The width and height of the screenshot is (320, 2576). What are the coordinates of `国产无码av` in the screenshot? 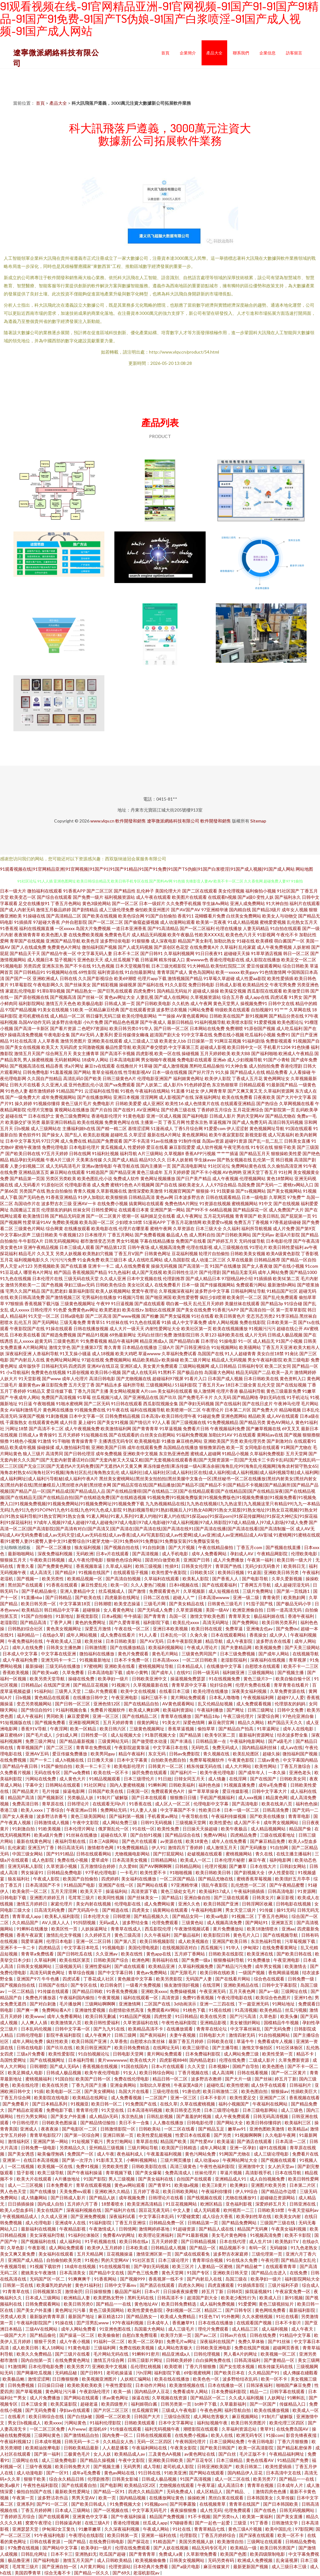 It's located at (263, 1234).